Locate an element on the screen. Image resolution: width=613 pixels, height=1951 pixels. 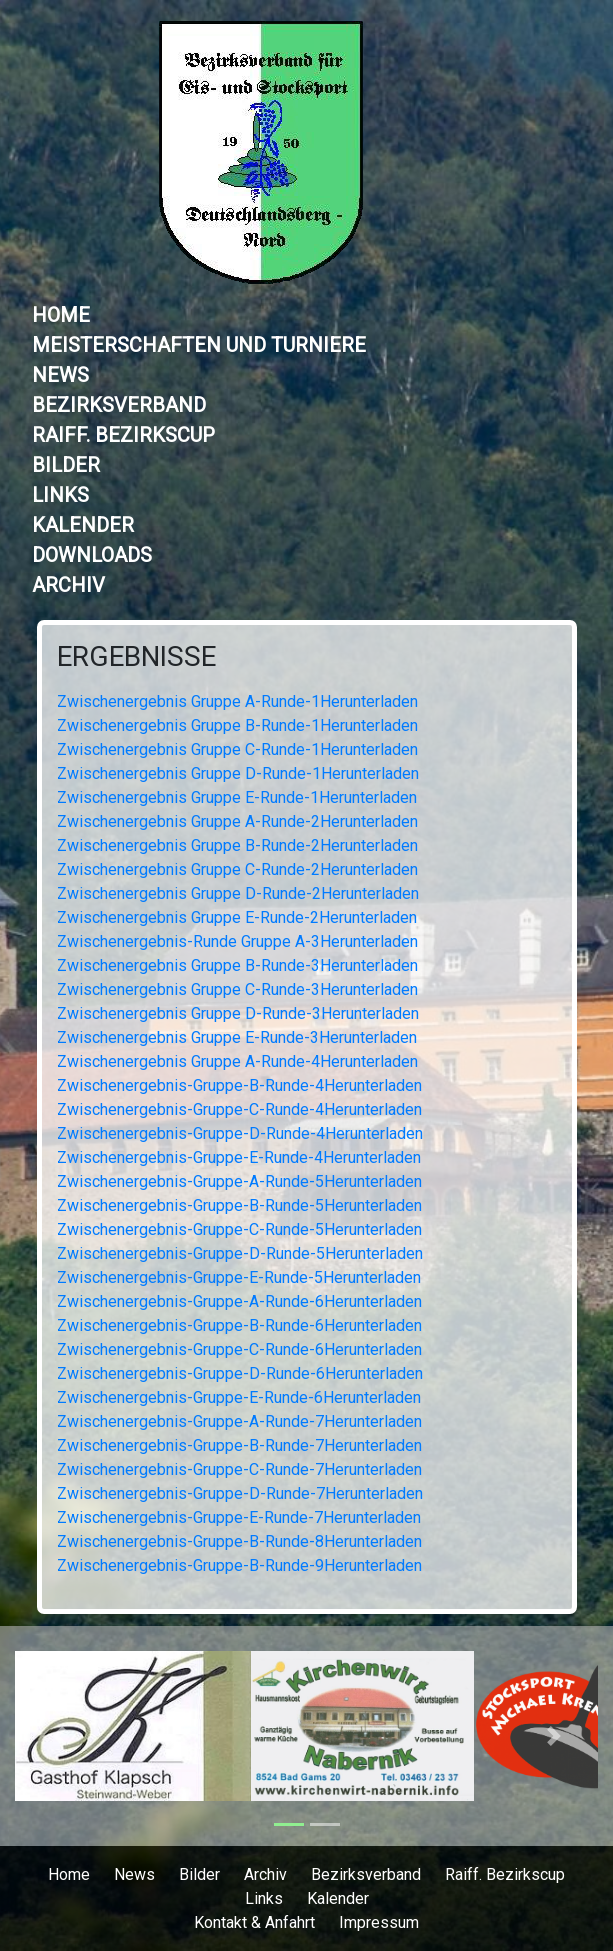
Zwischenergebnis Gruppe E-Runde-3 is located at coordinates (188, 1037).